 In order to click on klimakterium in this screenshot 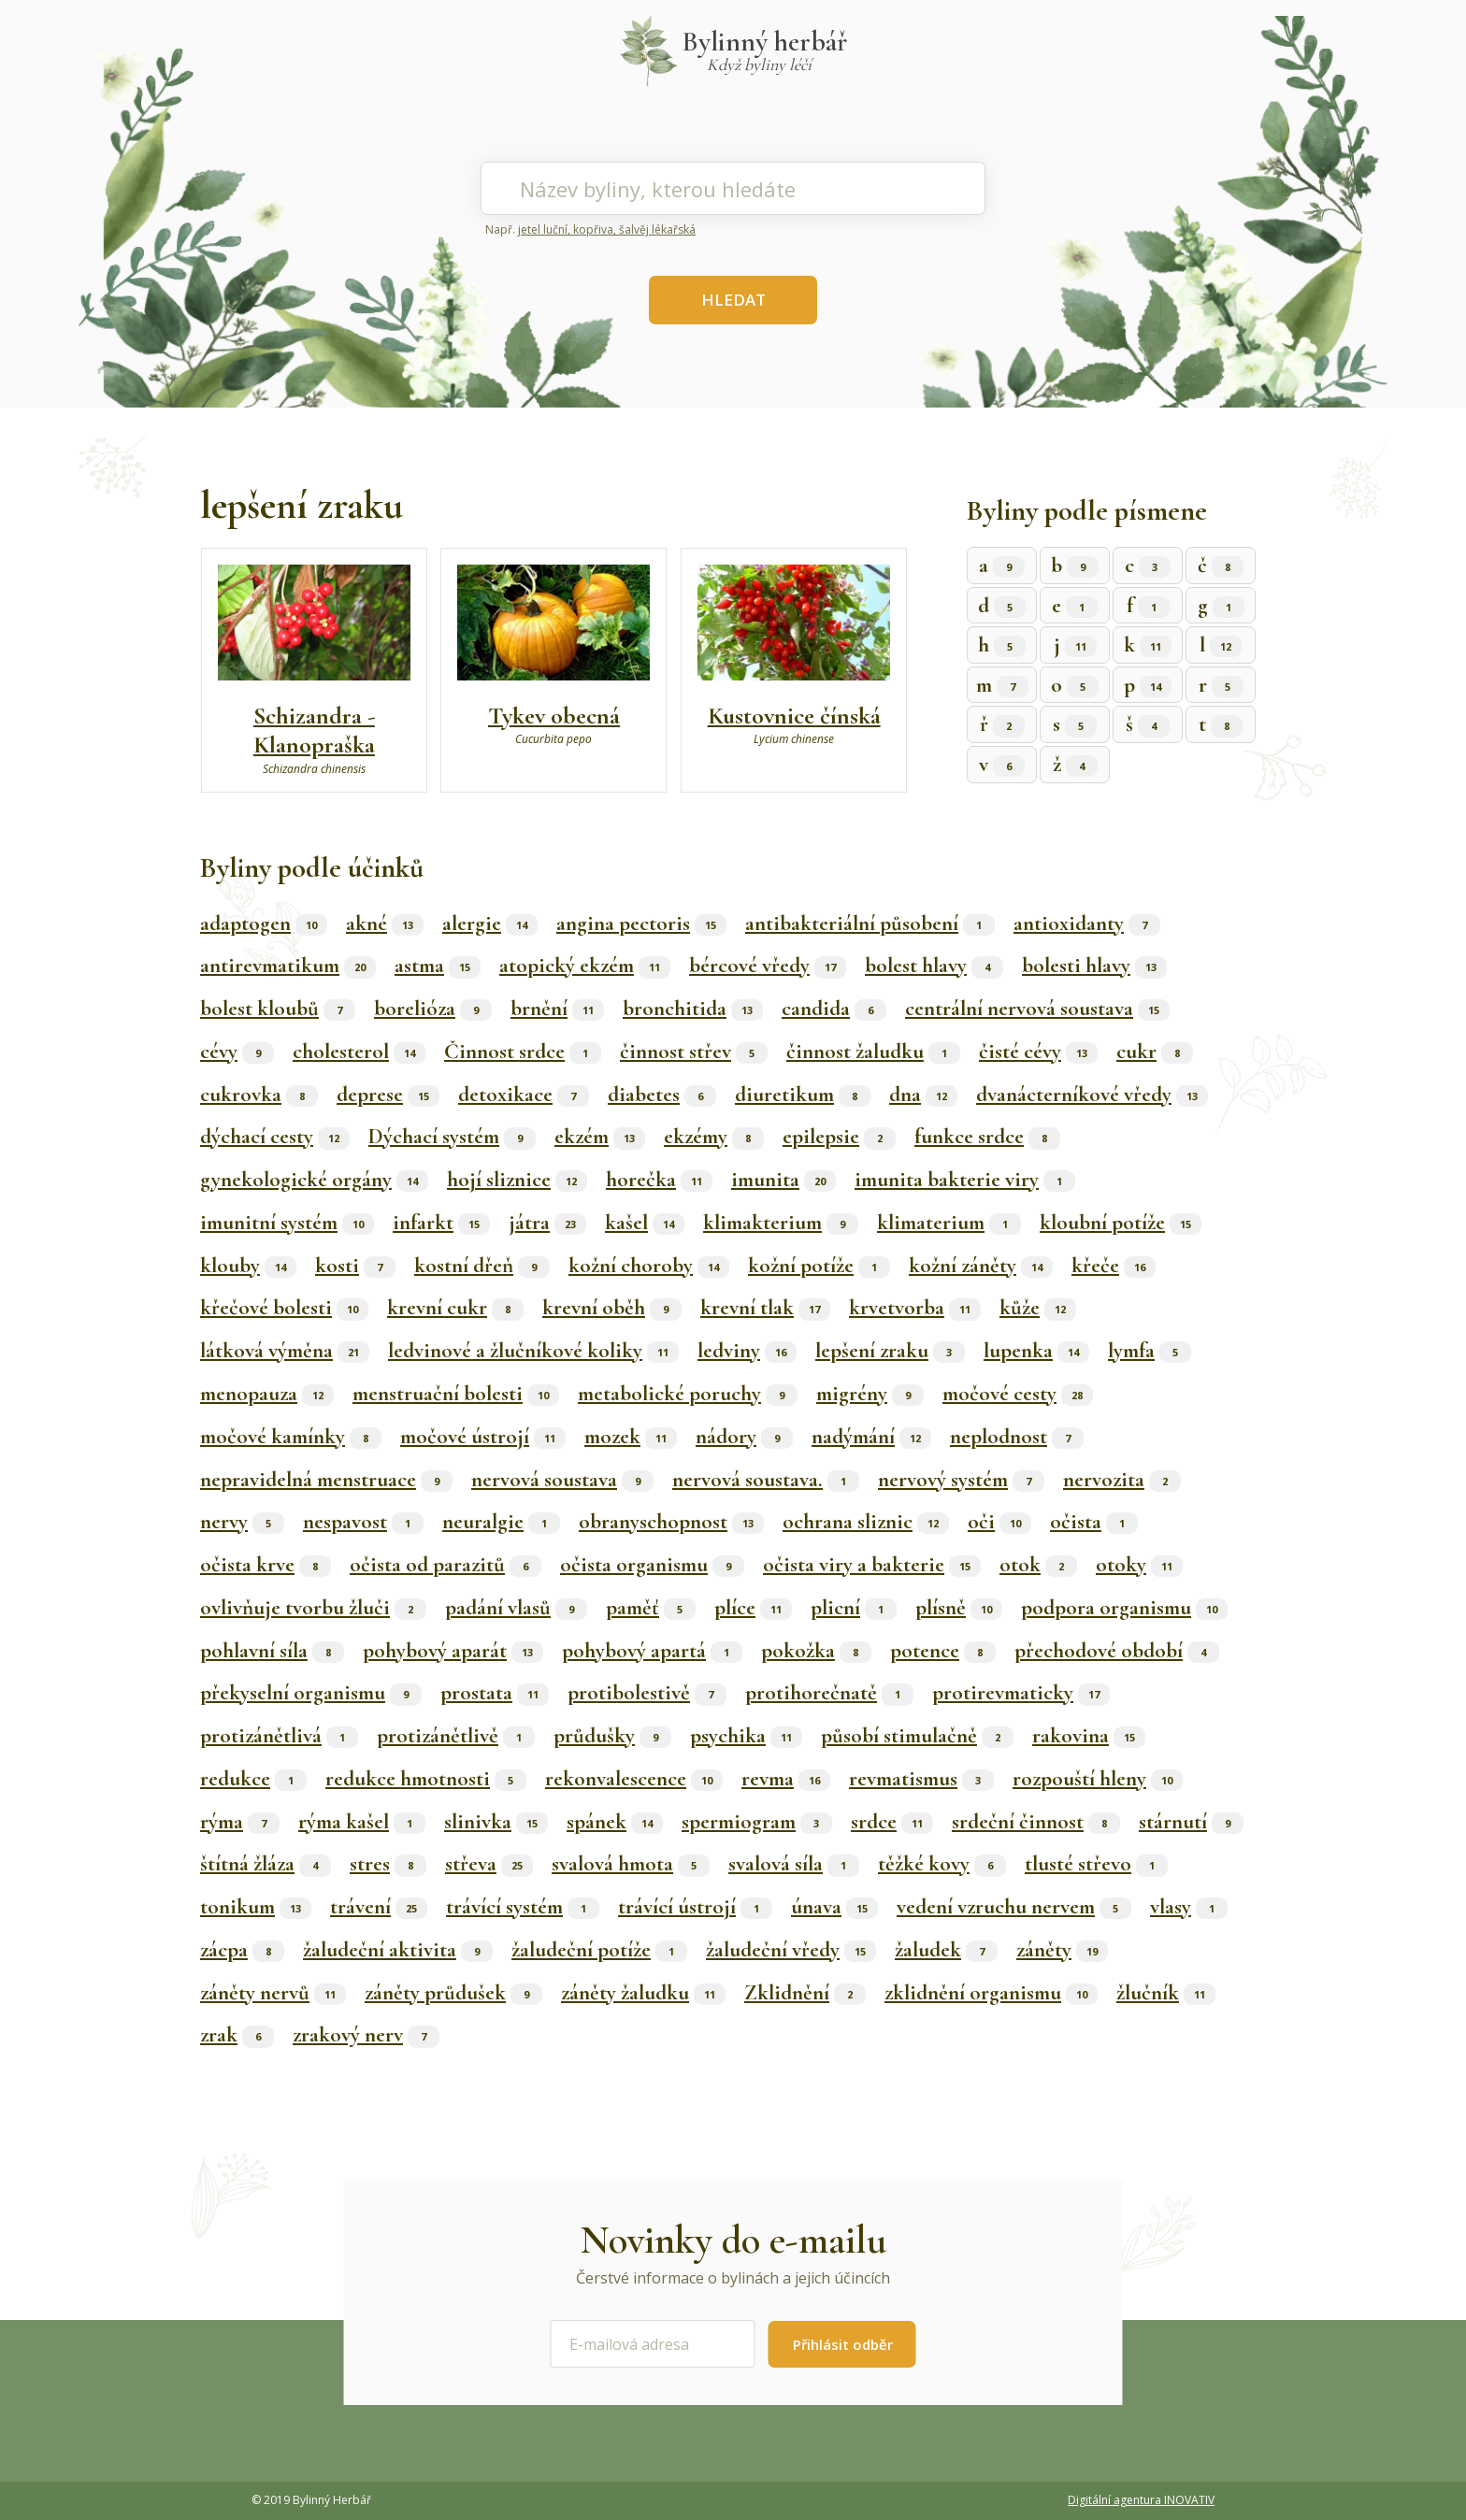, I will do `click(780, 1223)`.